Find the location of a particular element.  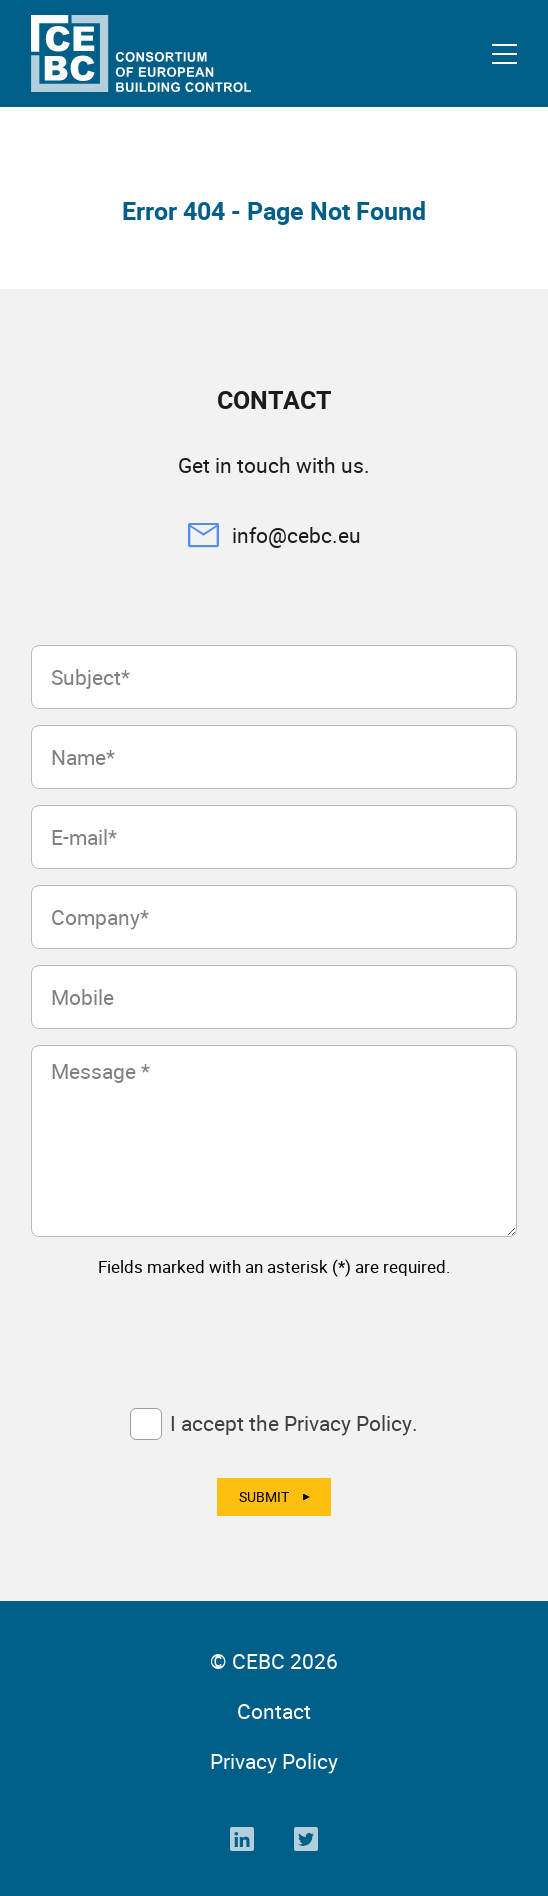

Submit is located at coordinates (264, 1496).